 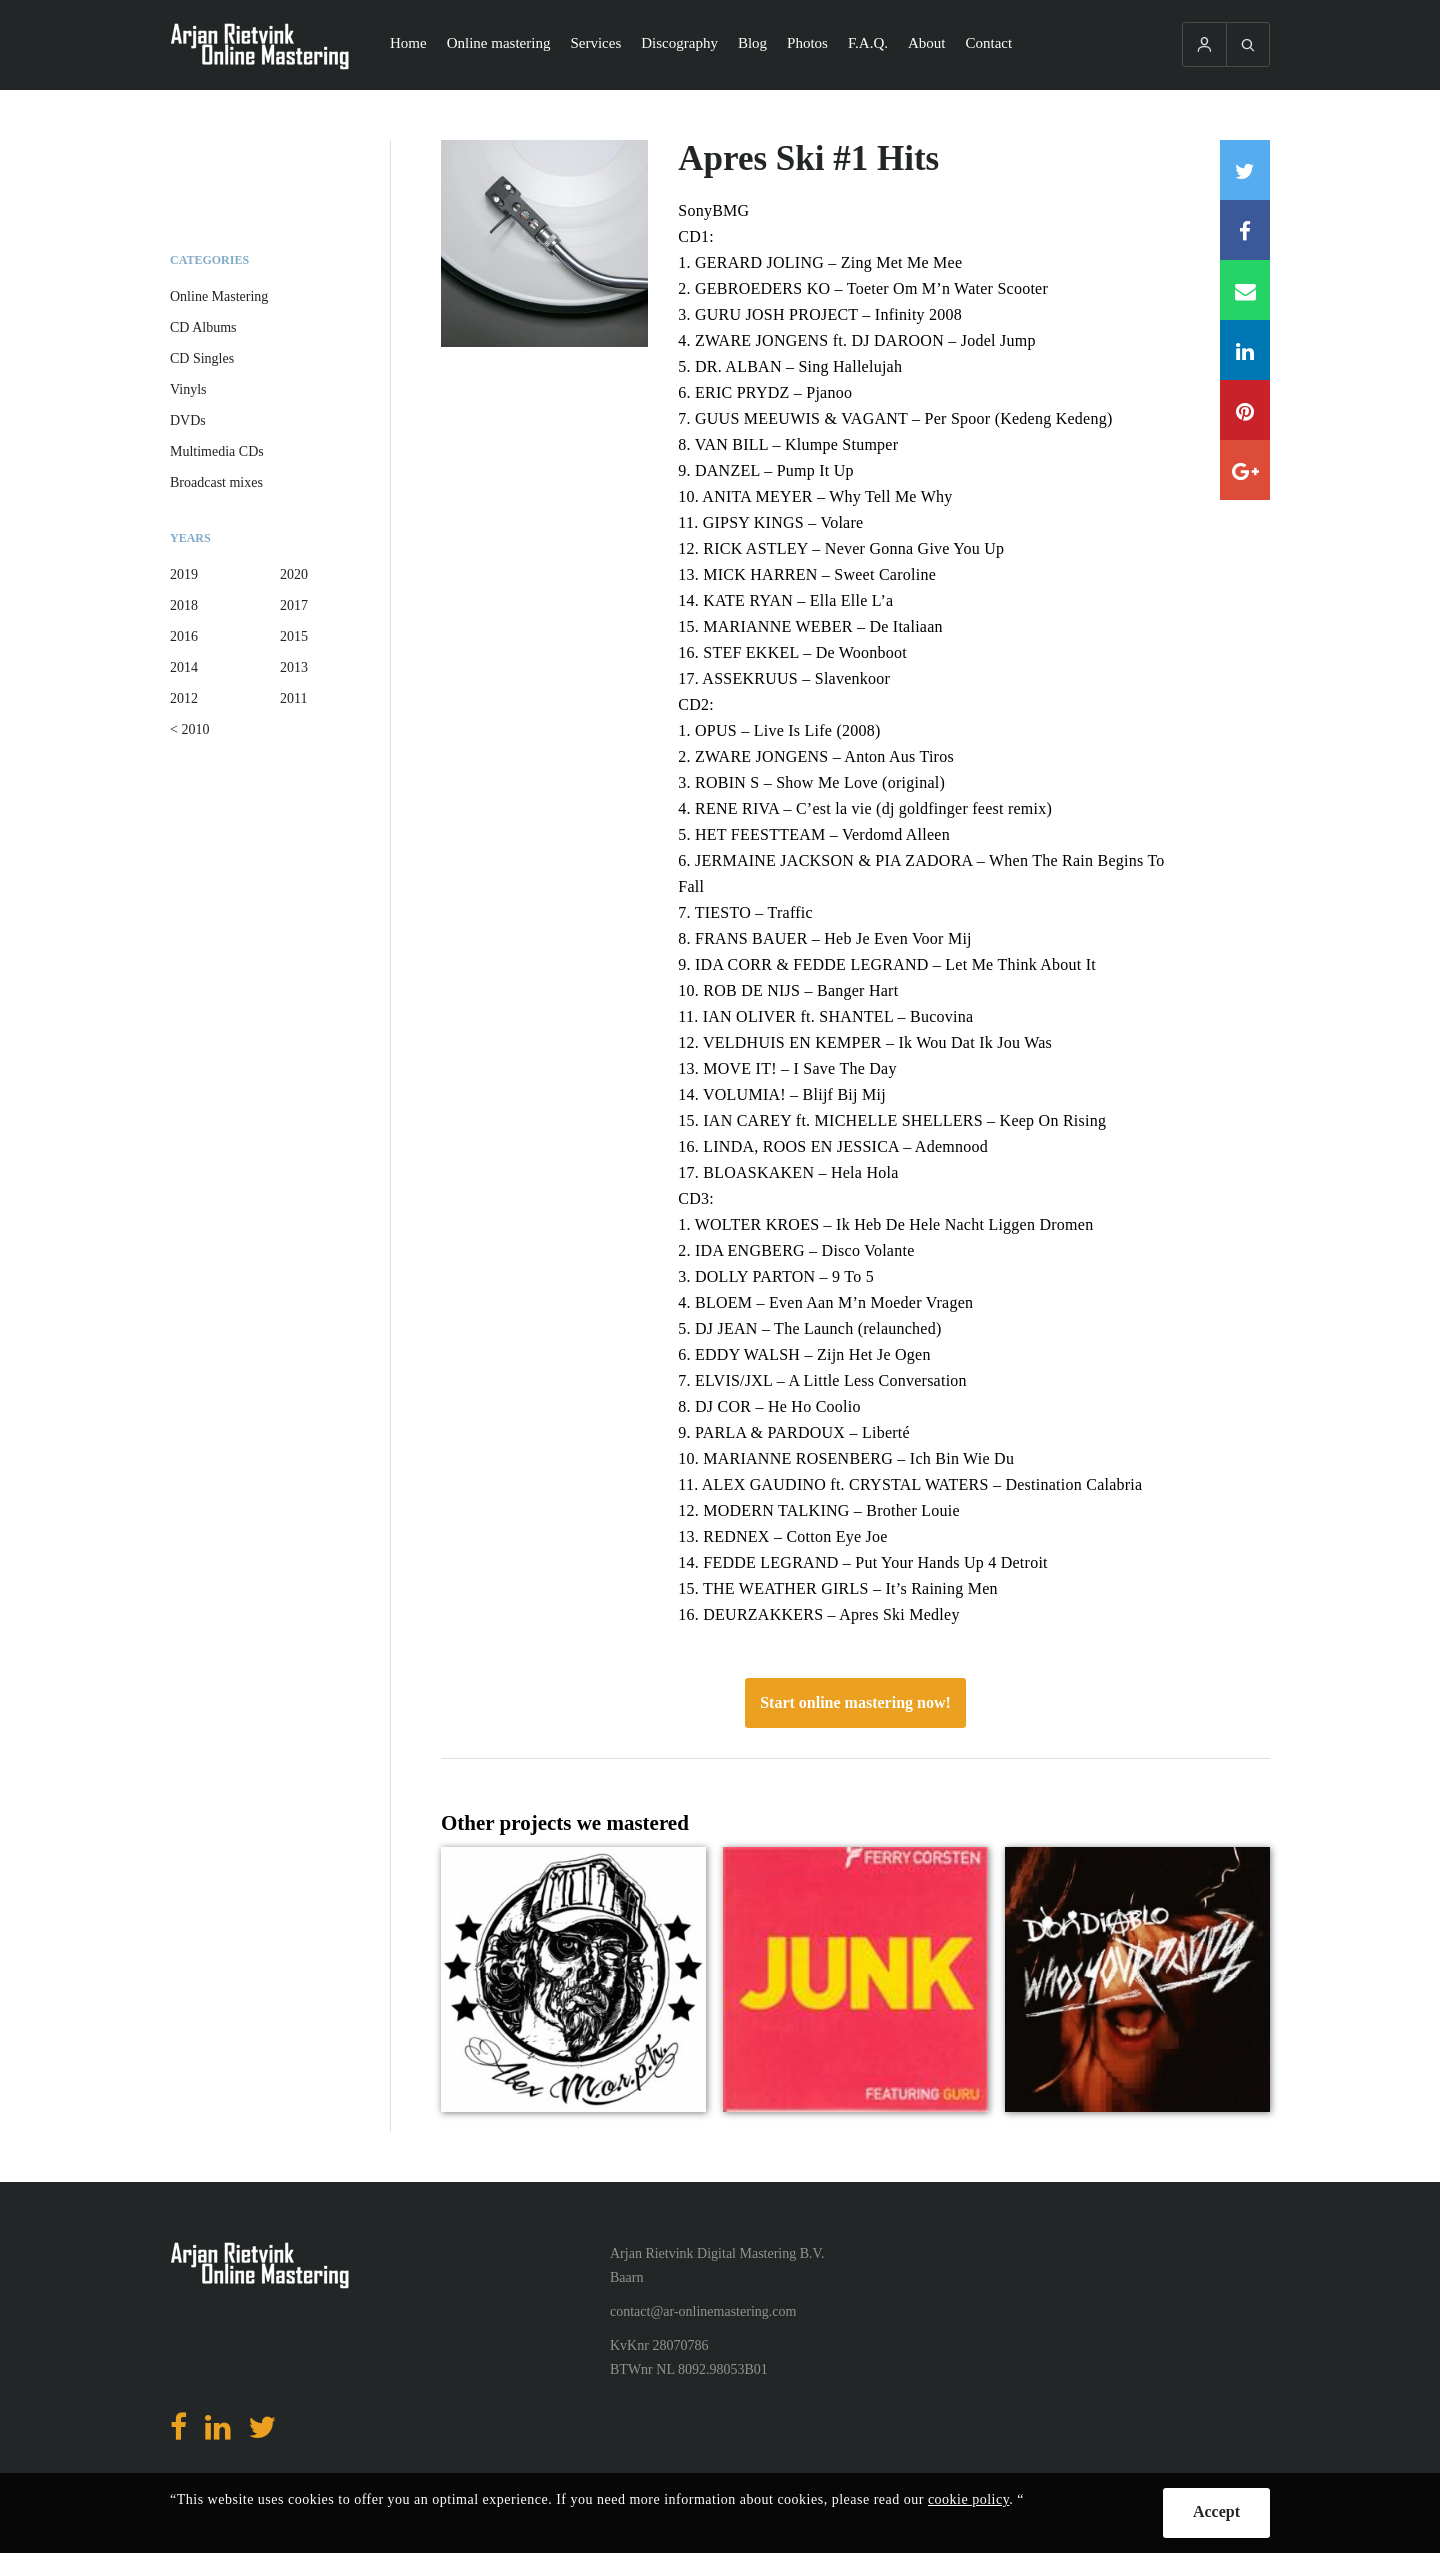 What do you see at coordinates (294, 605) in the screenshot?
I see `2017` at bounding box center [294, 605].